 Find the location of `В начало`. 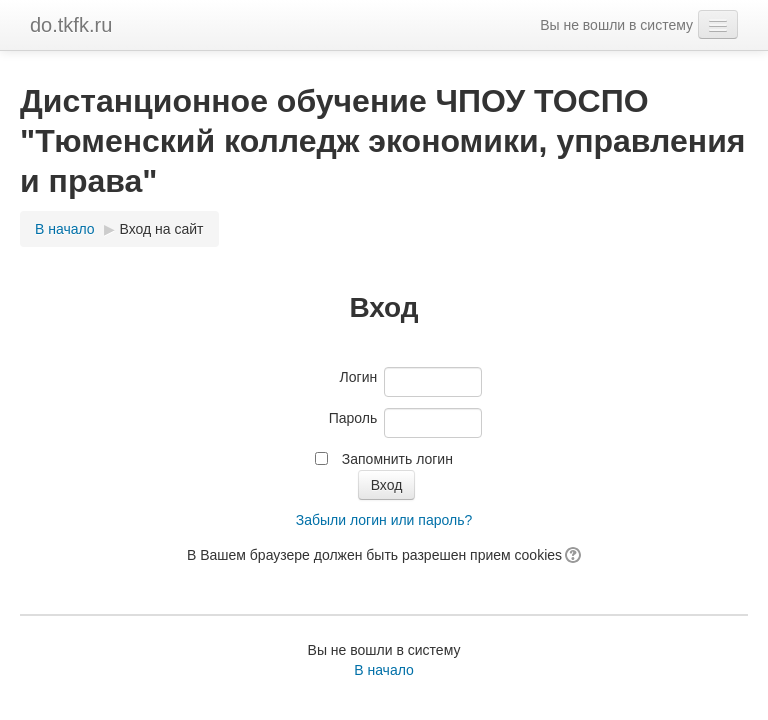

В начало is located at coordinates (65, 229).